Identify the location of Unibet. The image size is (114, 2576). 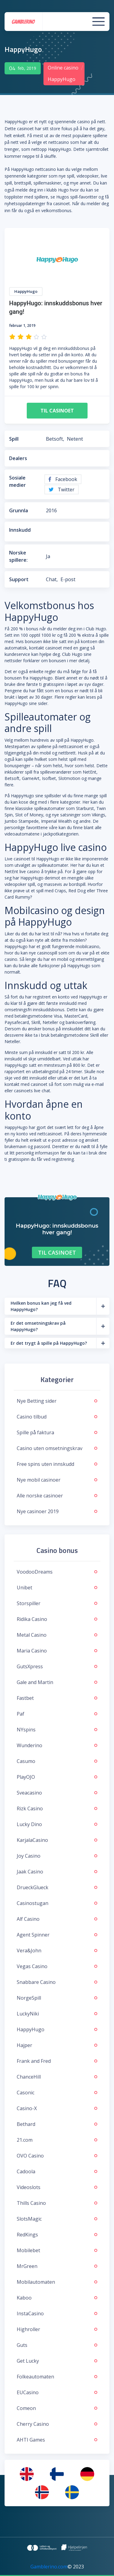
(57, 1587).